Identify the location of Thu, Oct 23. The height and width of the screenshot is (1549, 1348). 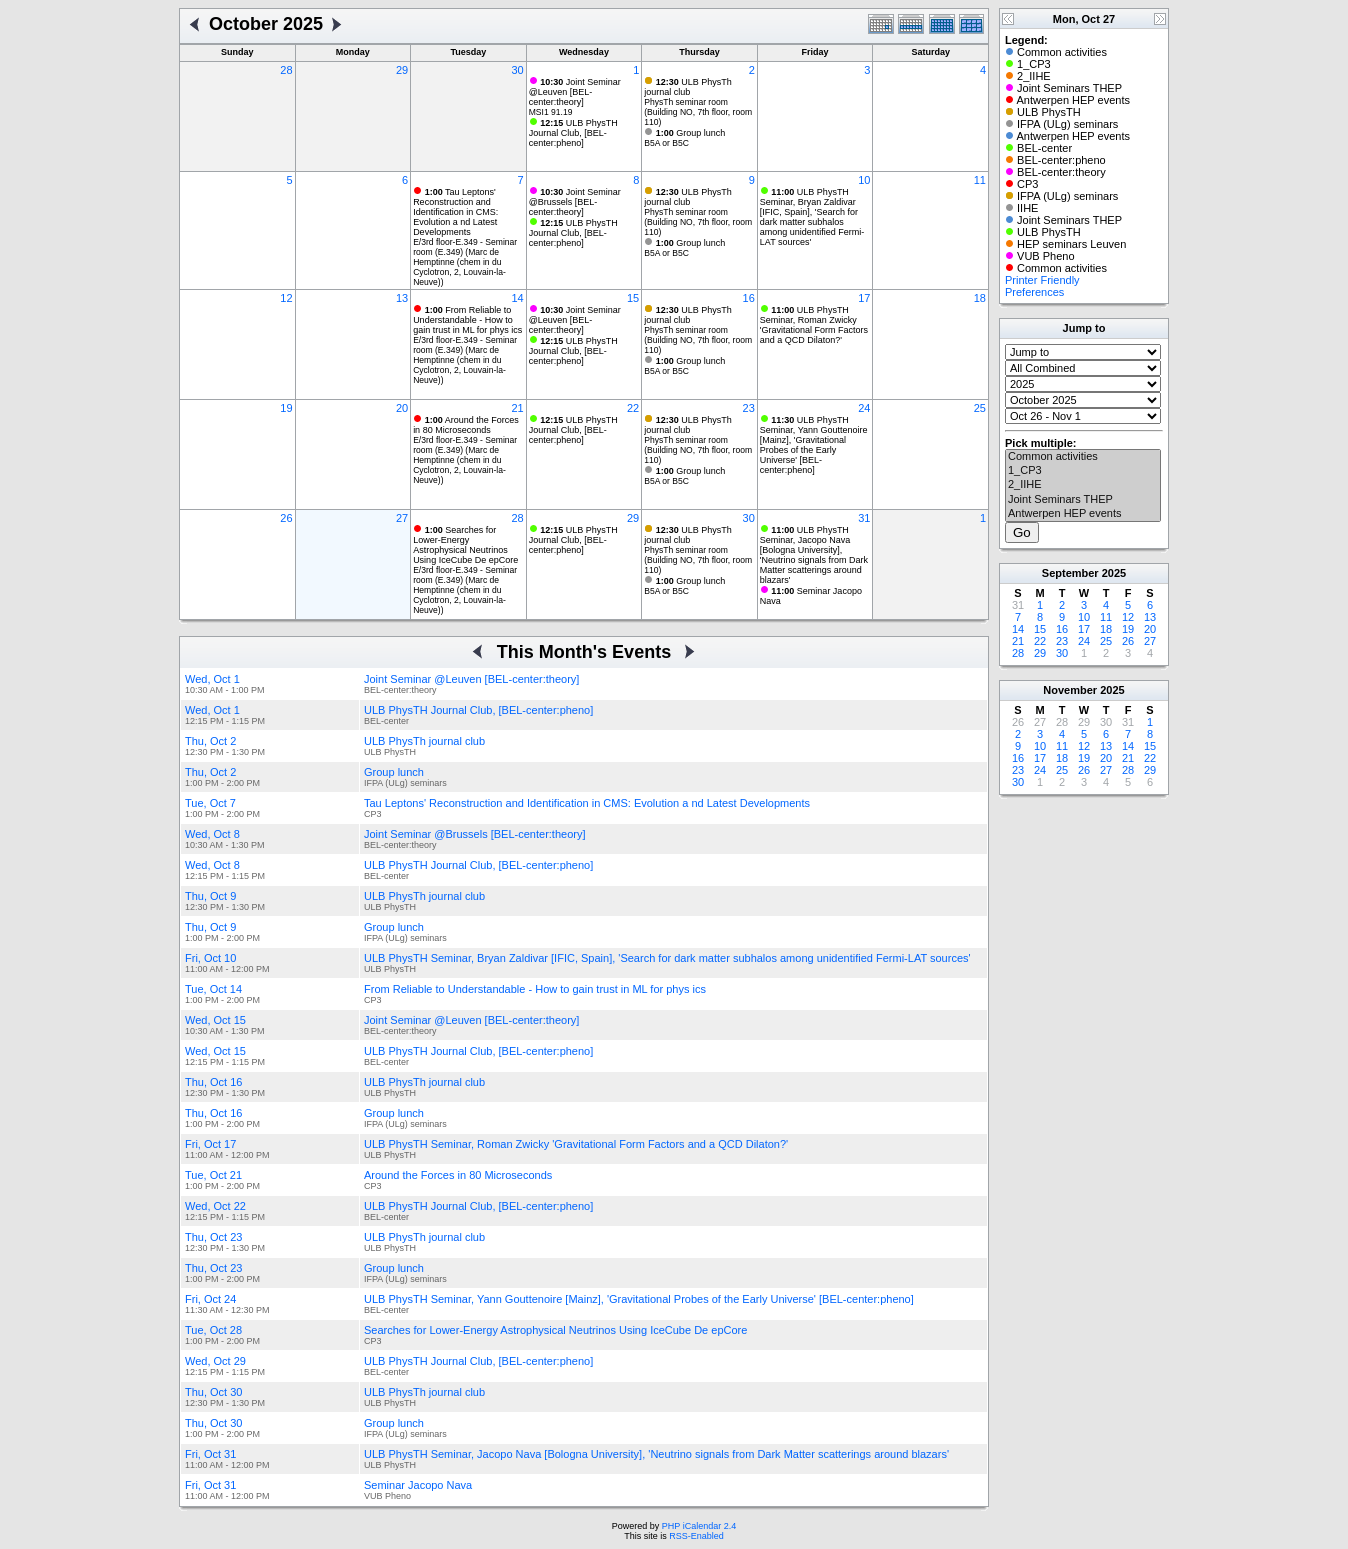
(213, 1237).